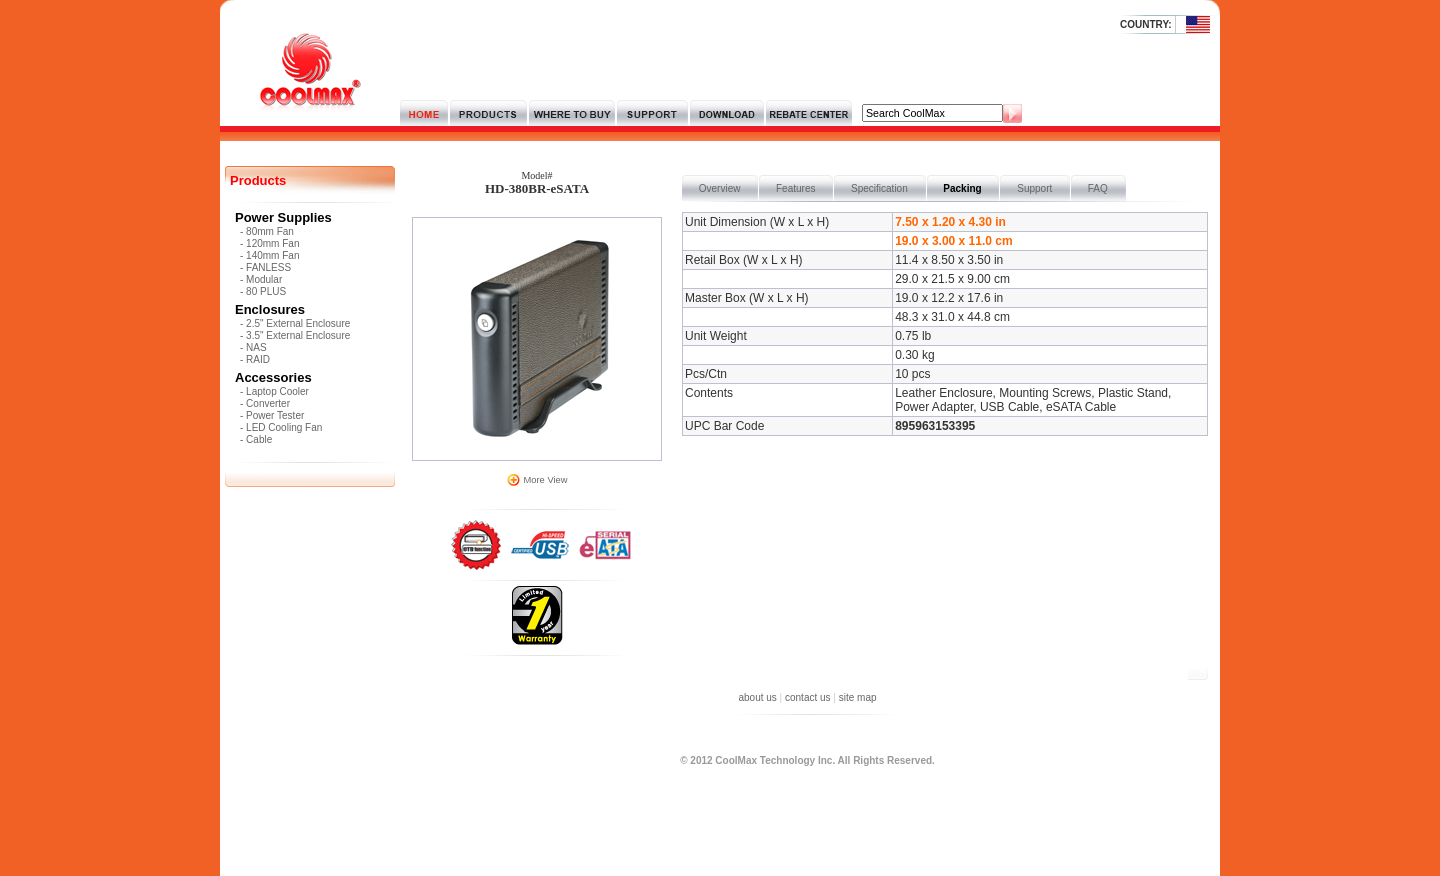 This screenshot has width=1440, height=876. Describe the element at coordinates (295, 323) in the screenshot. I see `- 2.5" External Enclosure` at that location.